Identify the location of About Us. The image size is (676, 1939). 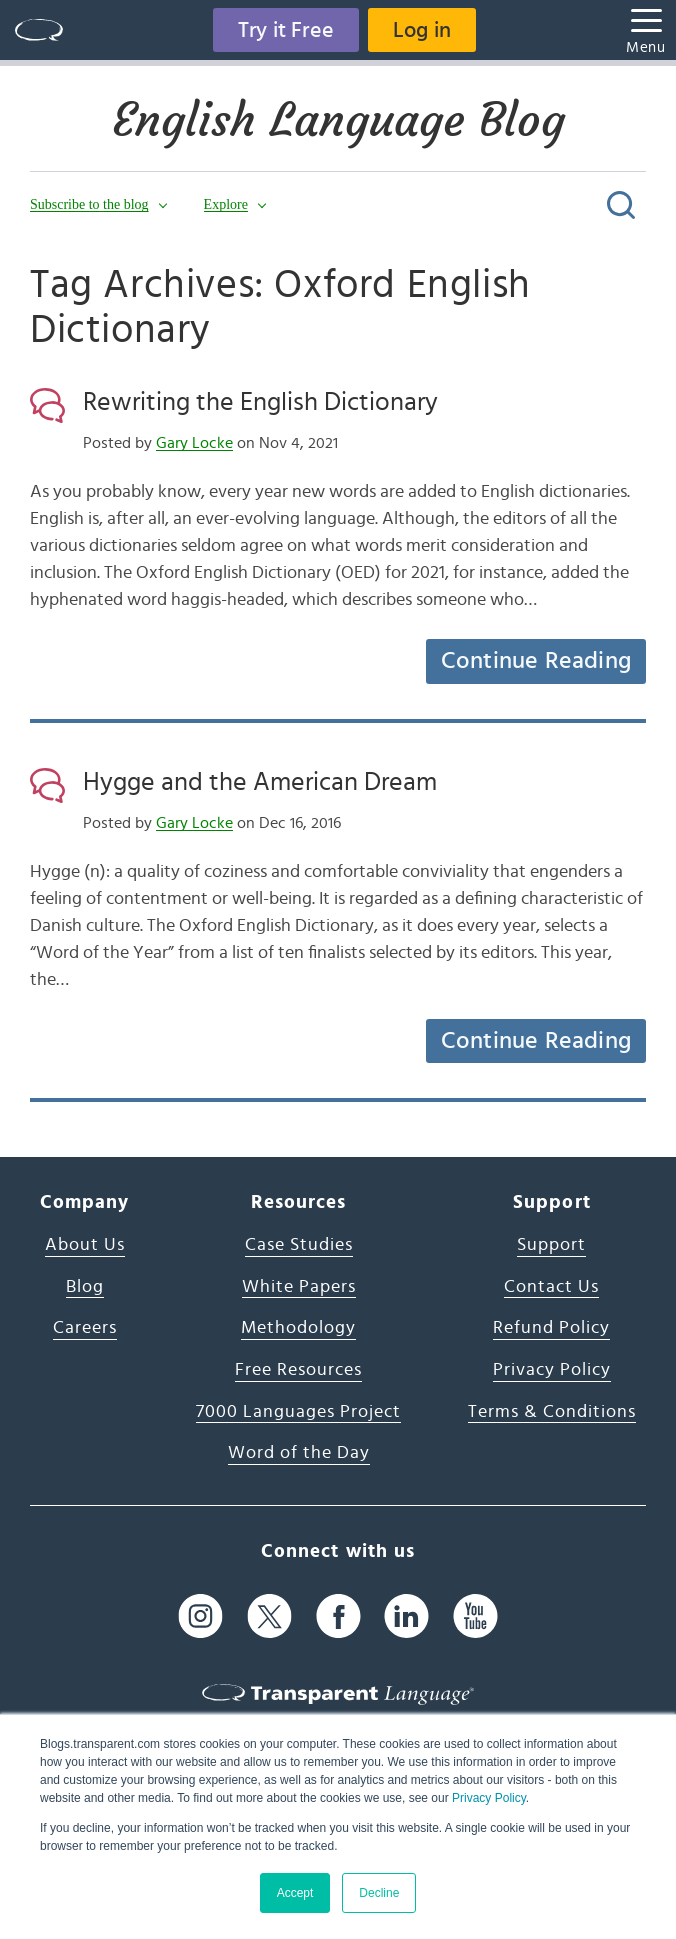
(85, 1245).